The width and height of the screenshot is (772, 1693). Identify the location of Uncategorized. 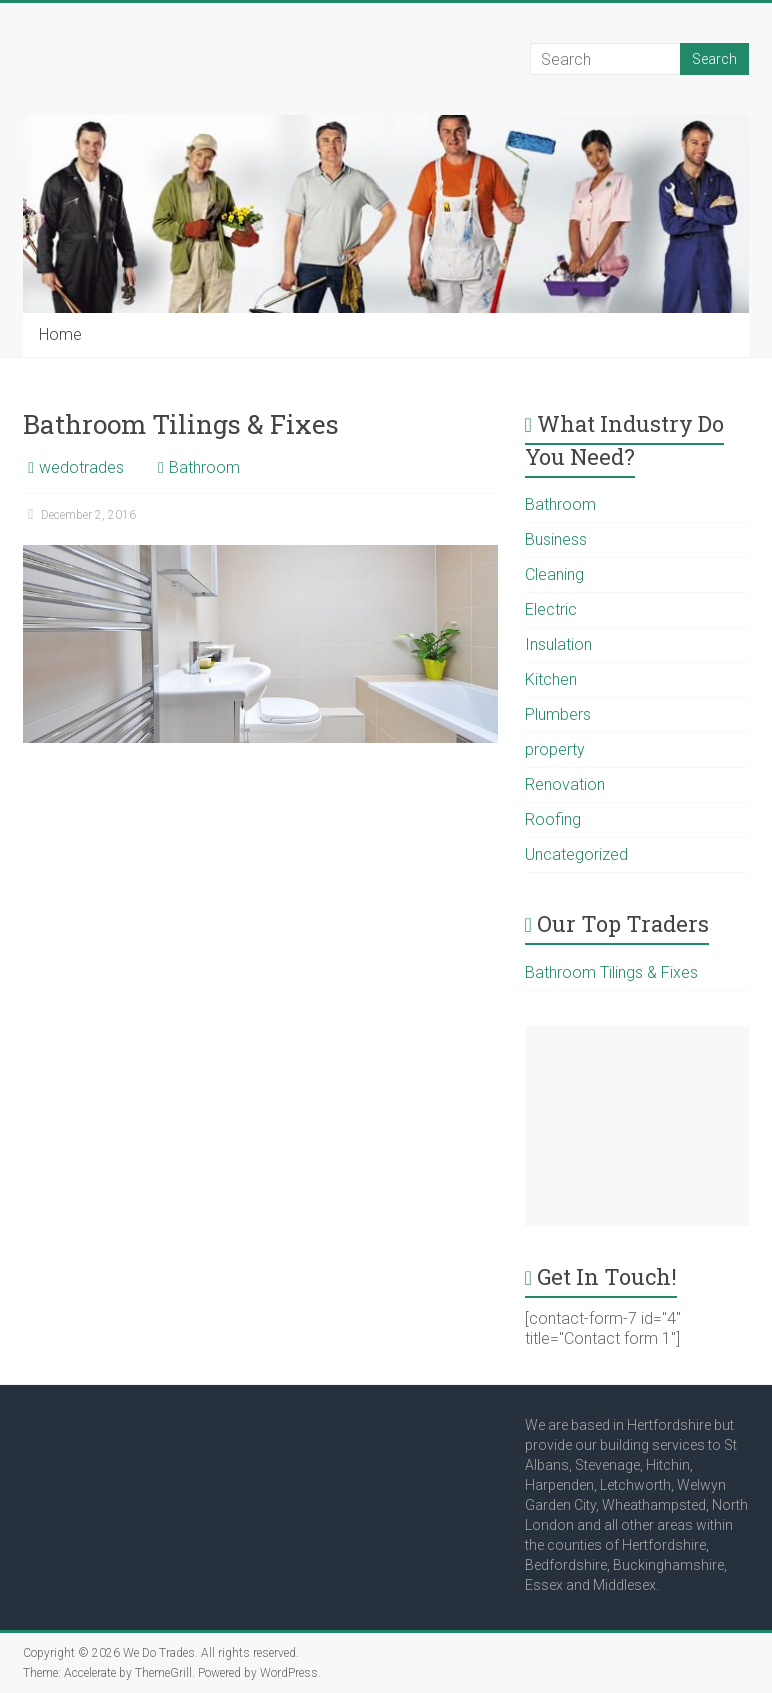
(576, 854).